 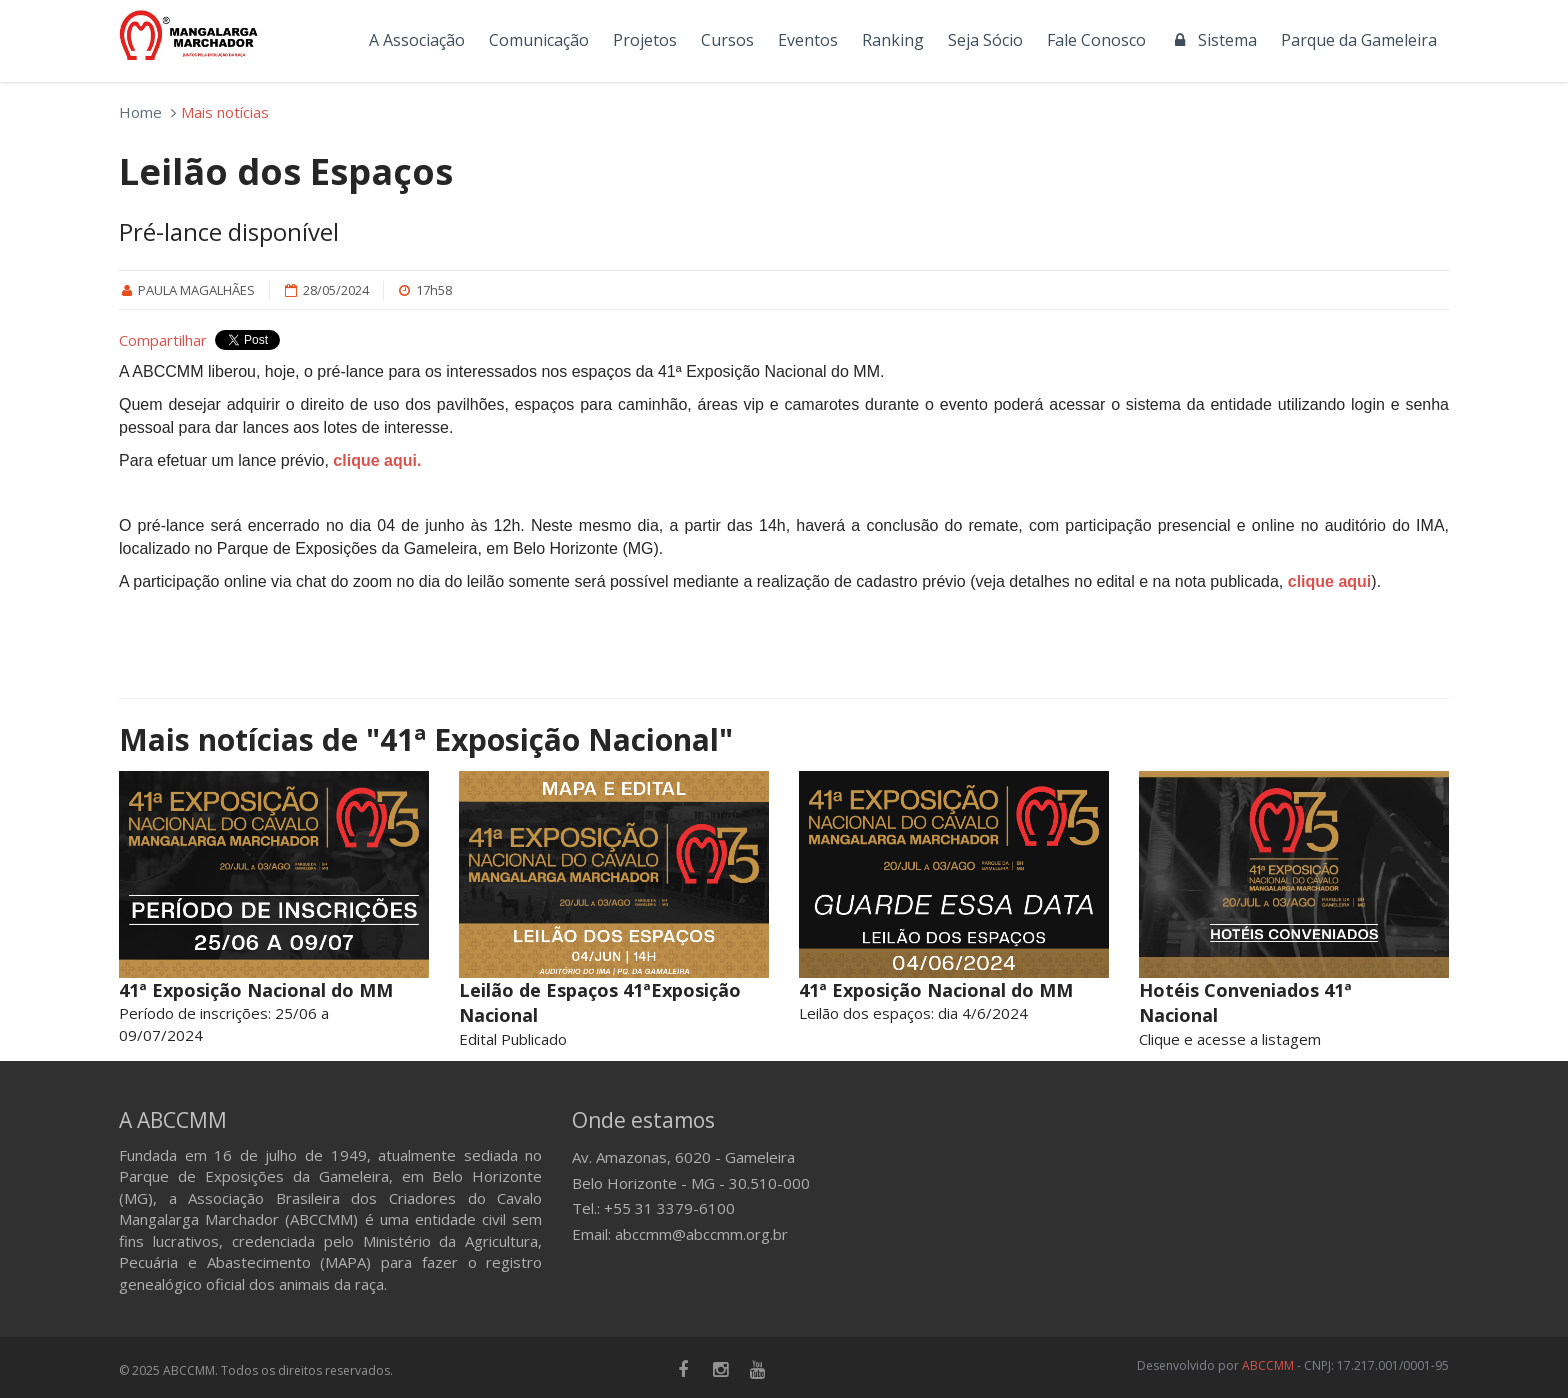 What do you see at coordinates (808, 40) in the screenshot?
I see `Eventos` at bounding box center [808, 40].